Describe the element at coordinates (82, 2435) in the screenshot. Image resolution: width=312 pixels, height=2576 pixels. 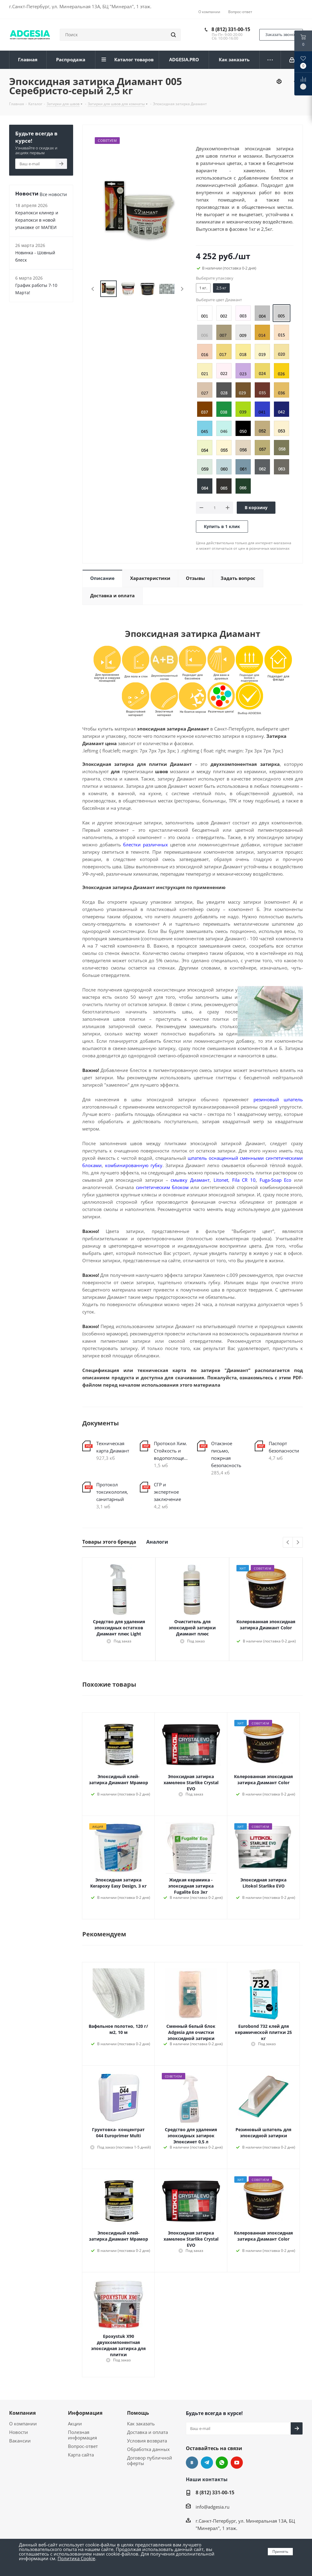
I see `Полезная информация` at that location.